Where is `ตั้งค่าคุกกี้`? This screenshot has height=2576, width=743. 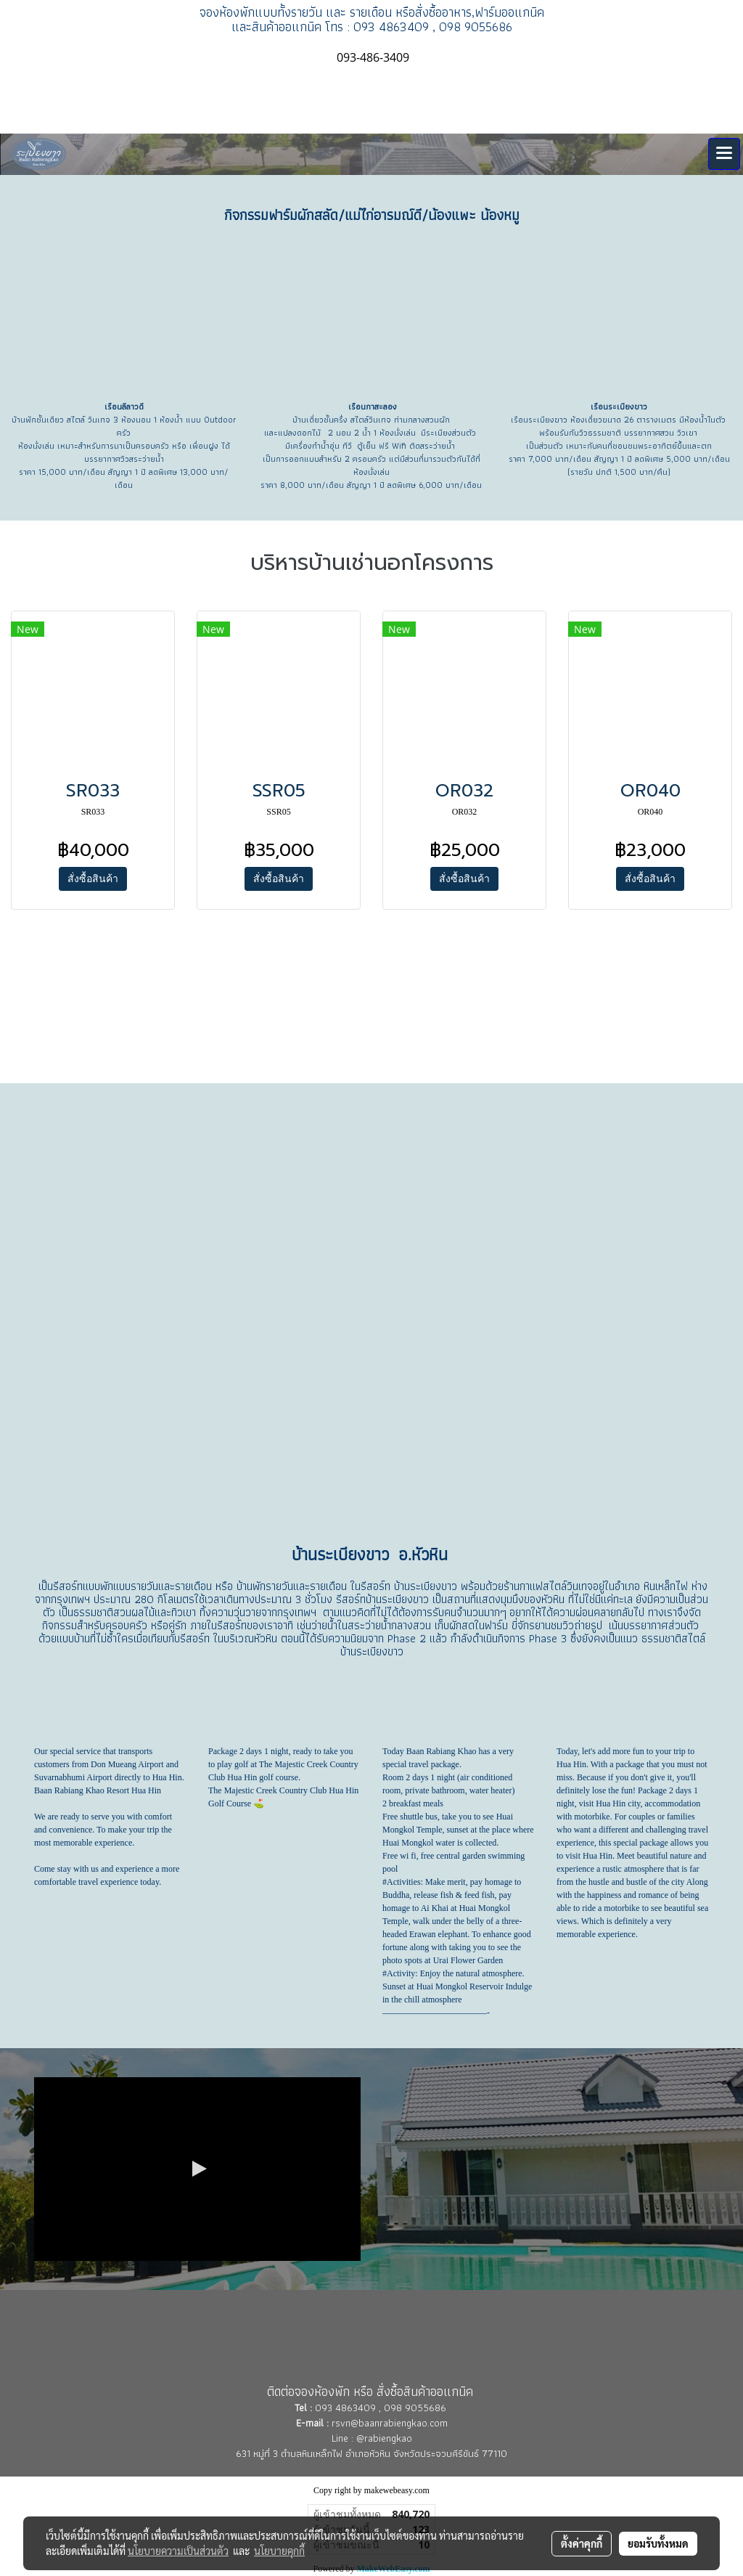 ตั้งค่าคุกกี้ is located at coordinates (581, 2543).